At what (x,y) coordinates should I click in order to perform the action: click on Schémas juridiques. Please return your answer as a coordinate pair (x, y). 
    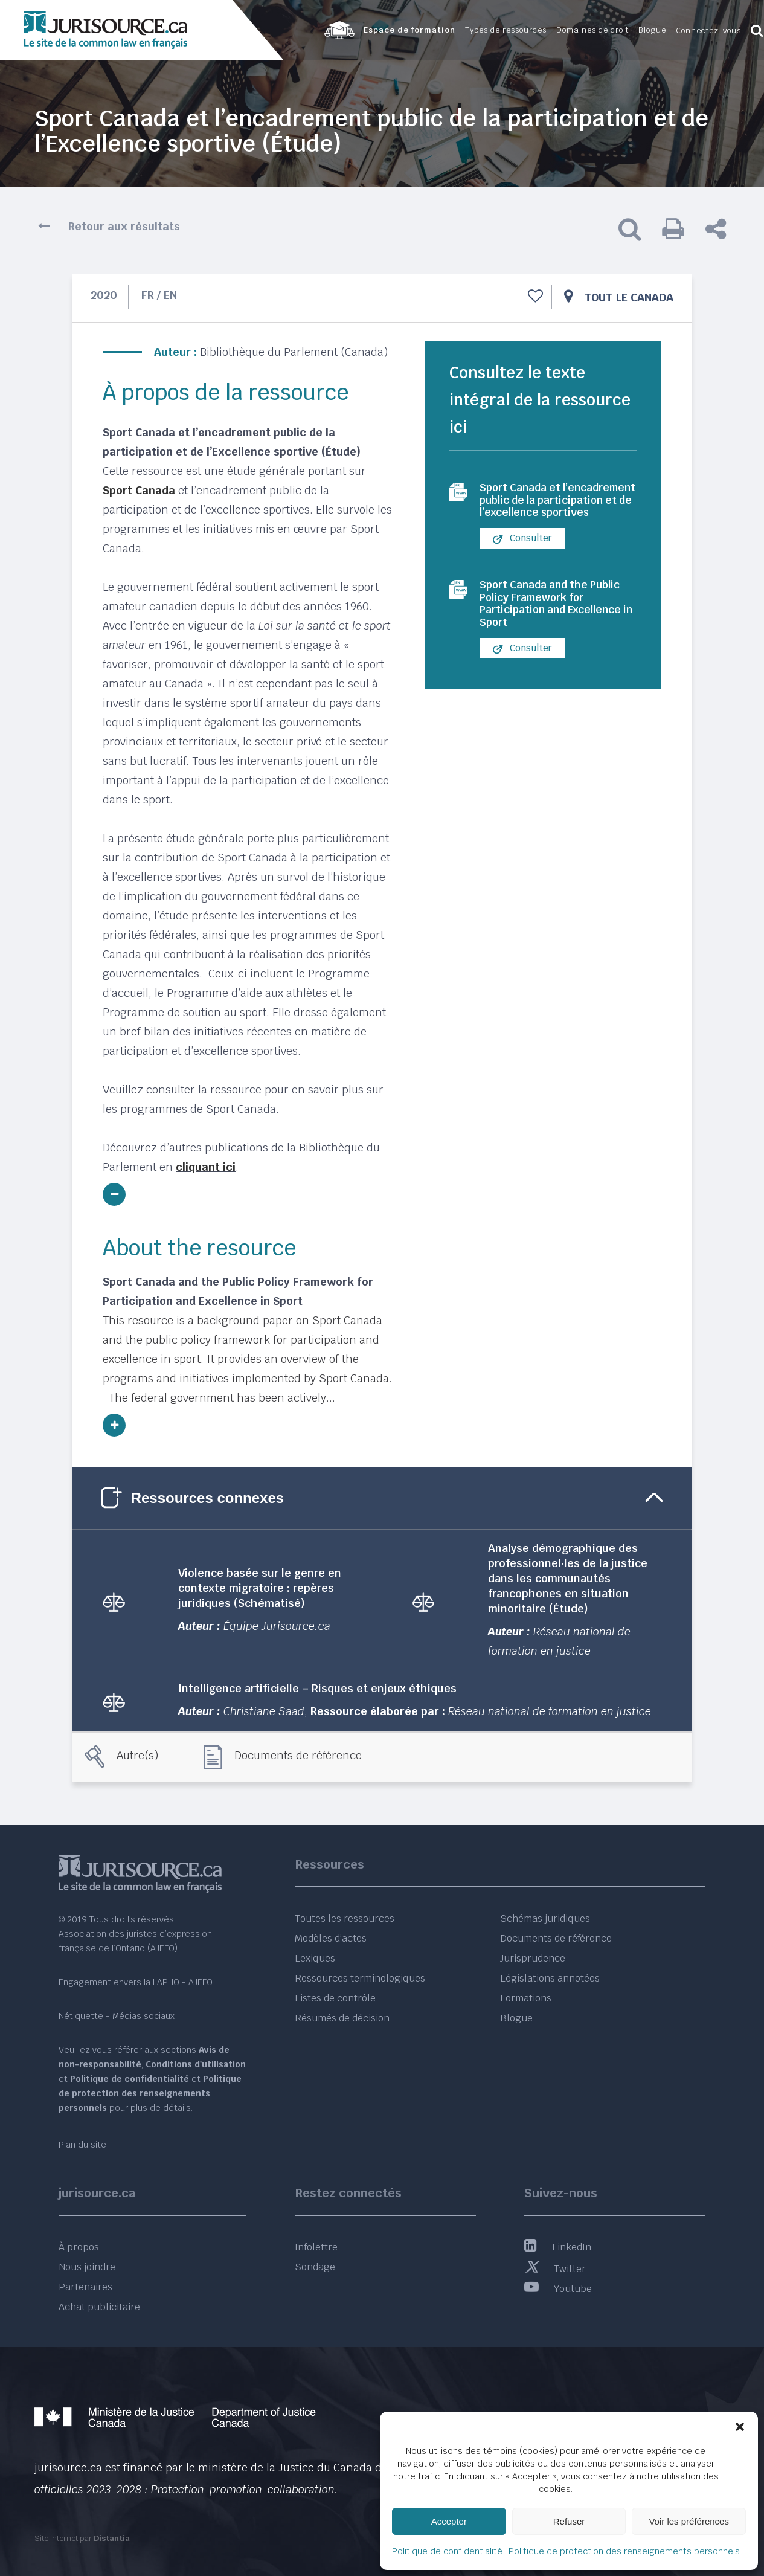
    Looking at the image, I should click on (545, 1918).